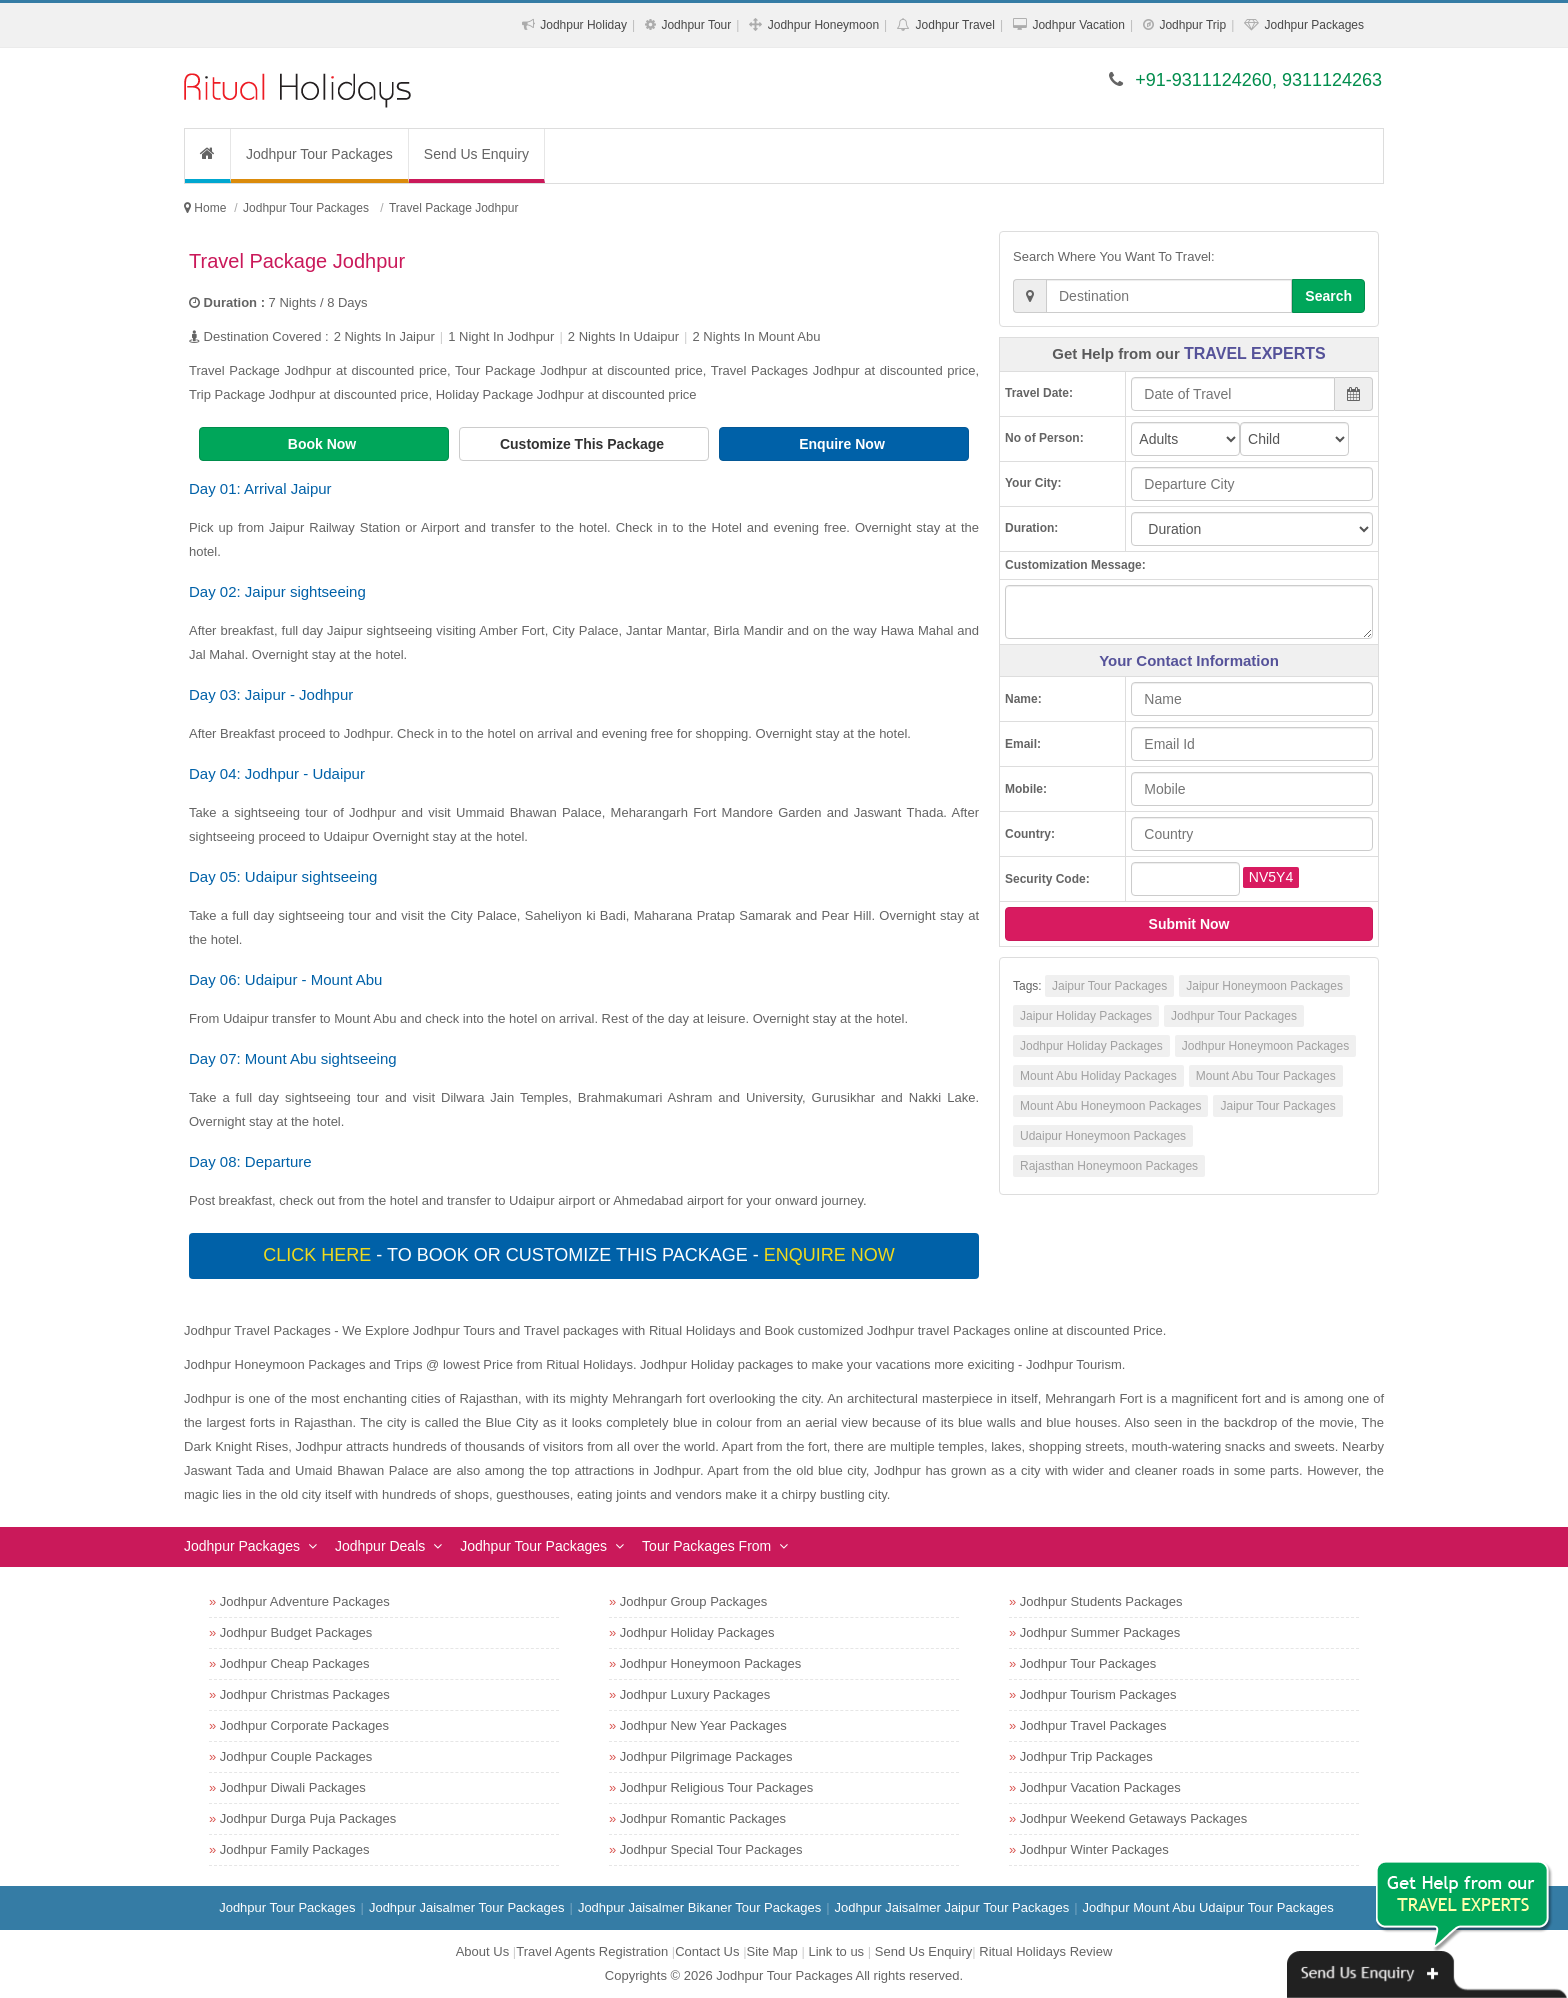  I want to click on Jodhpur Budget Packages, so click(296, 1632).